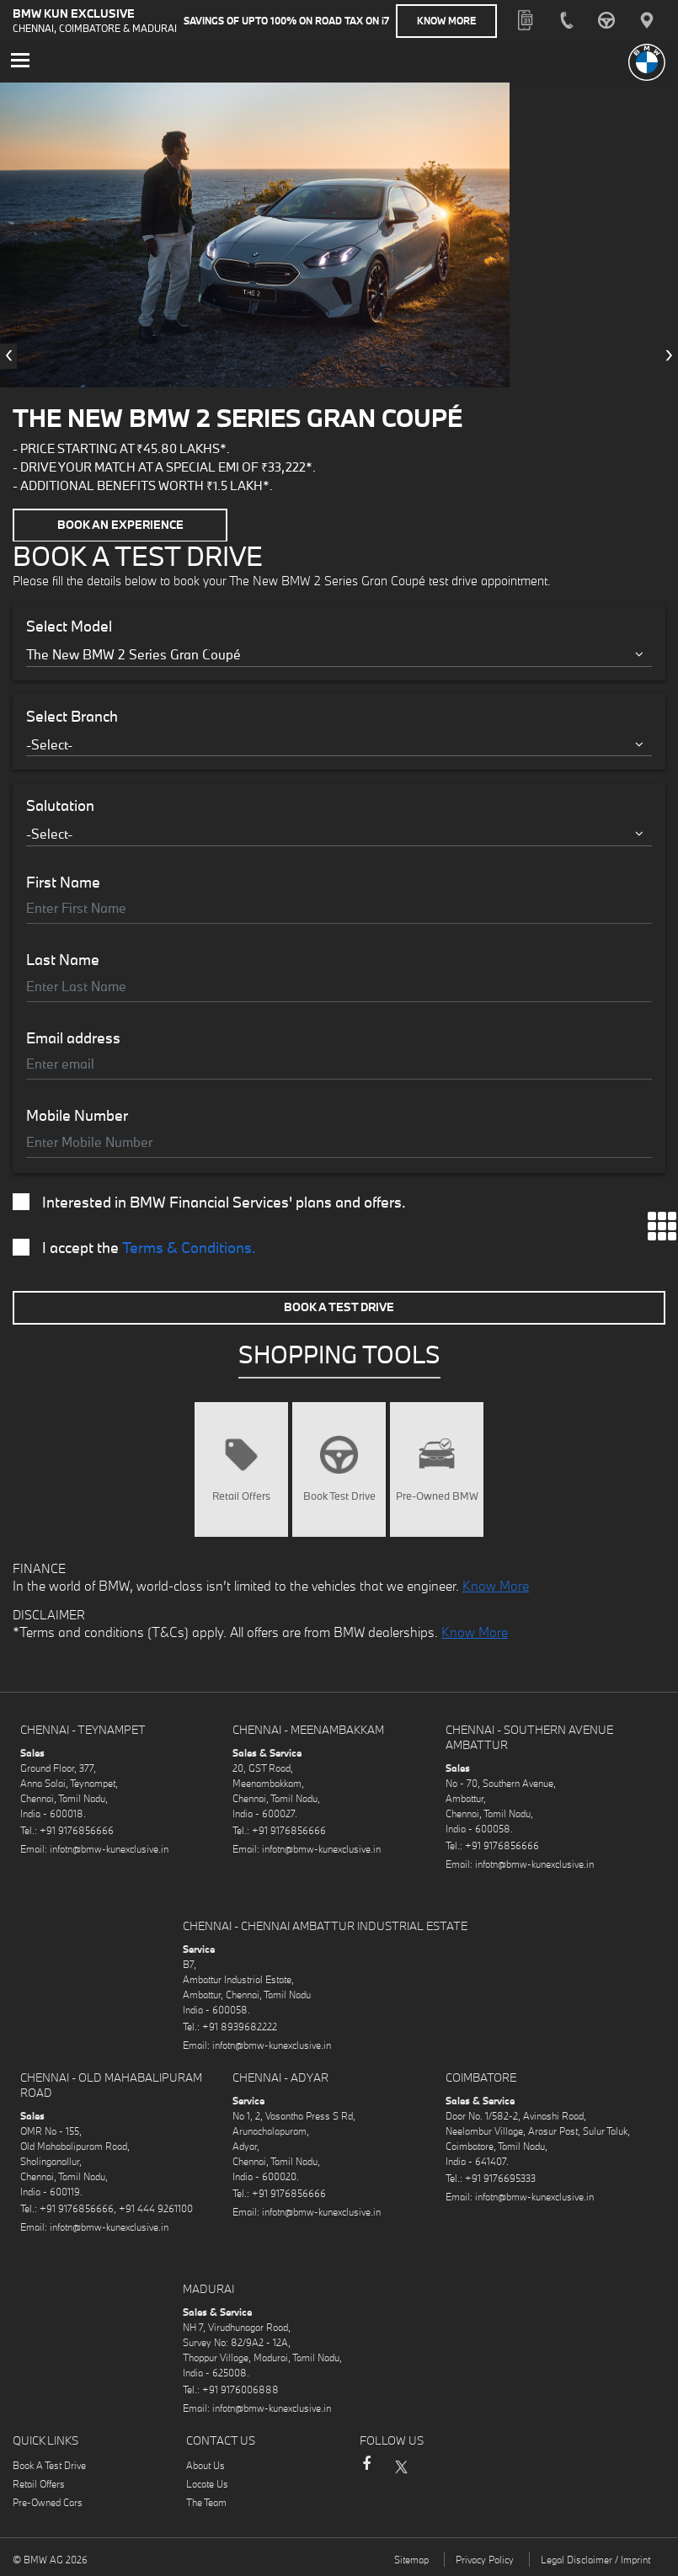  Describe the element at coordinates (485, 2558) in the screenshot. I see `Privacy Policy` at that location.